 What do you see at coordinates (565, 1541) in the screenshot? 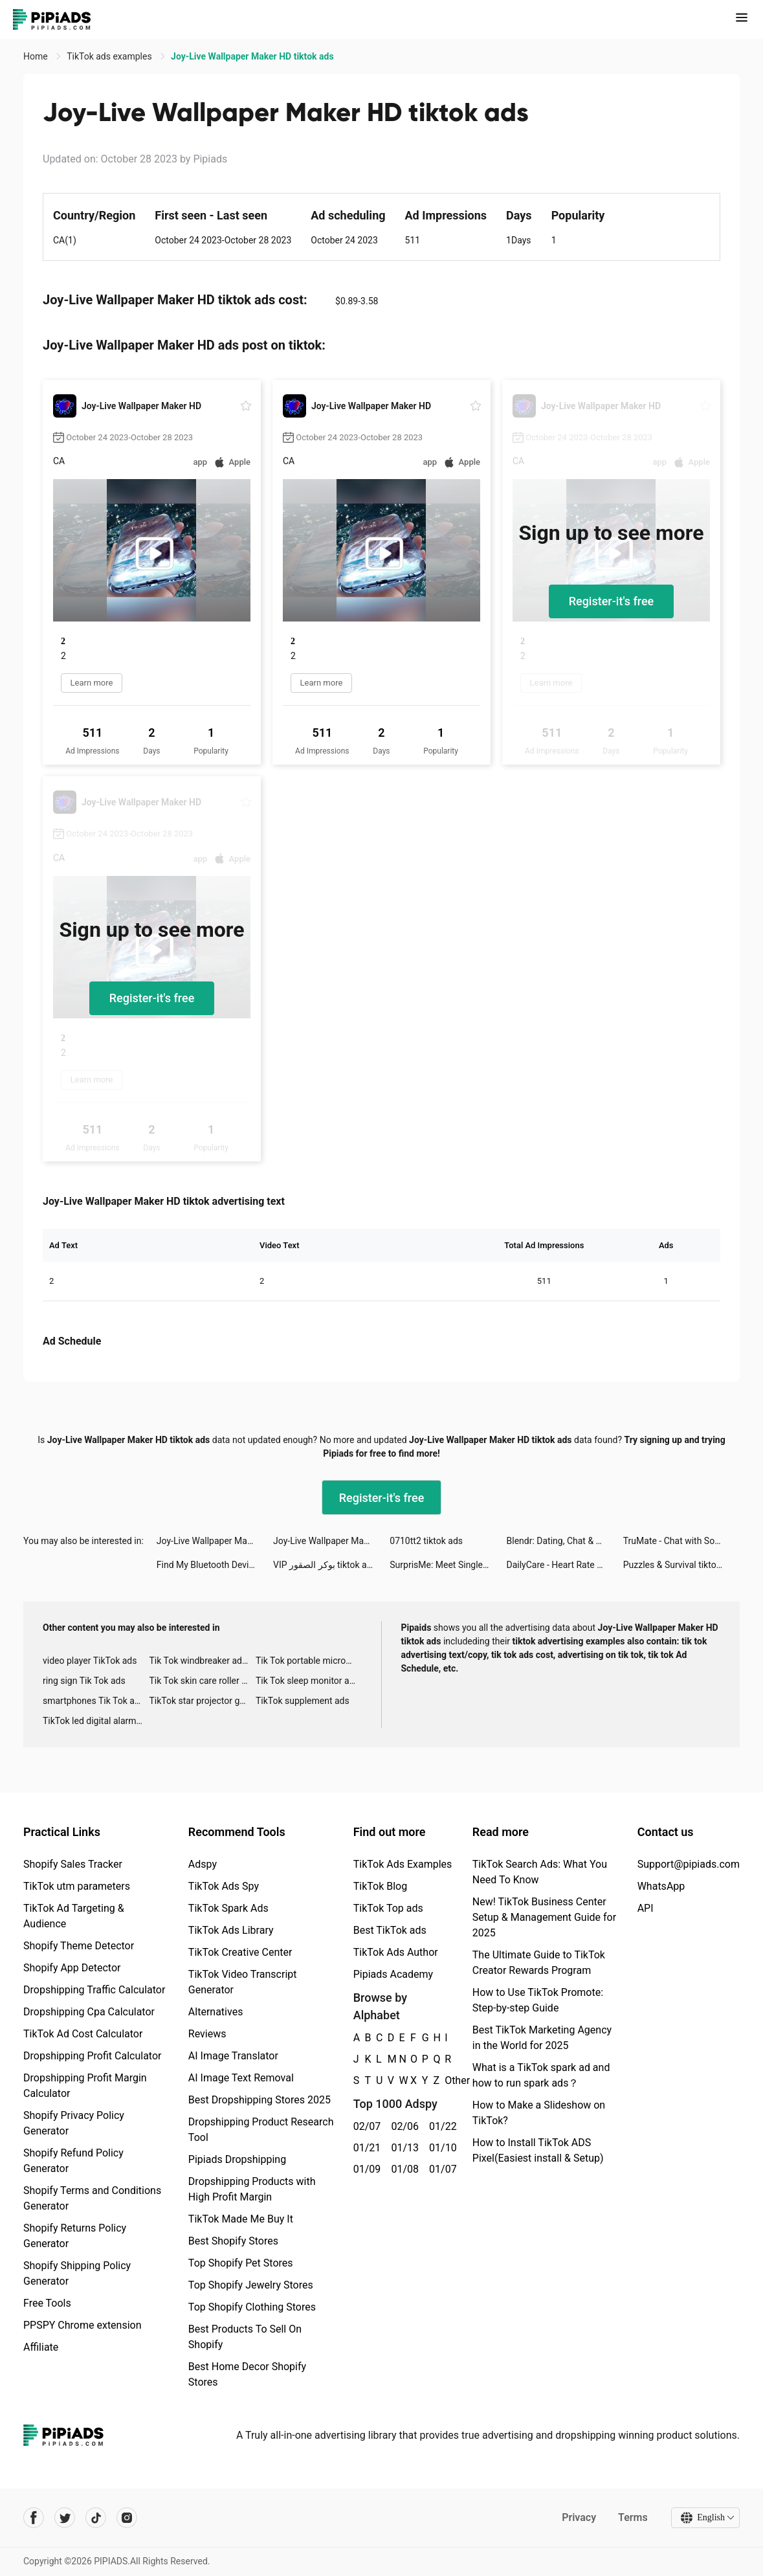
I see `Blendr: Dating, Chat & Friends tiktok ads` at bounding box center [565, 1541].